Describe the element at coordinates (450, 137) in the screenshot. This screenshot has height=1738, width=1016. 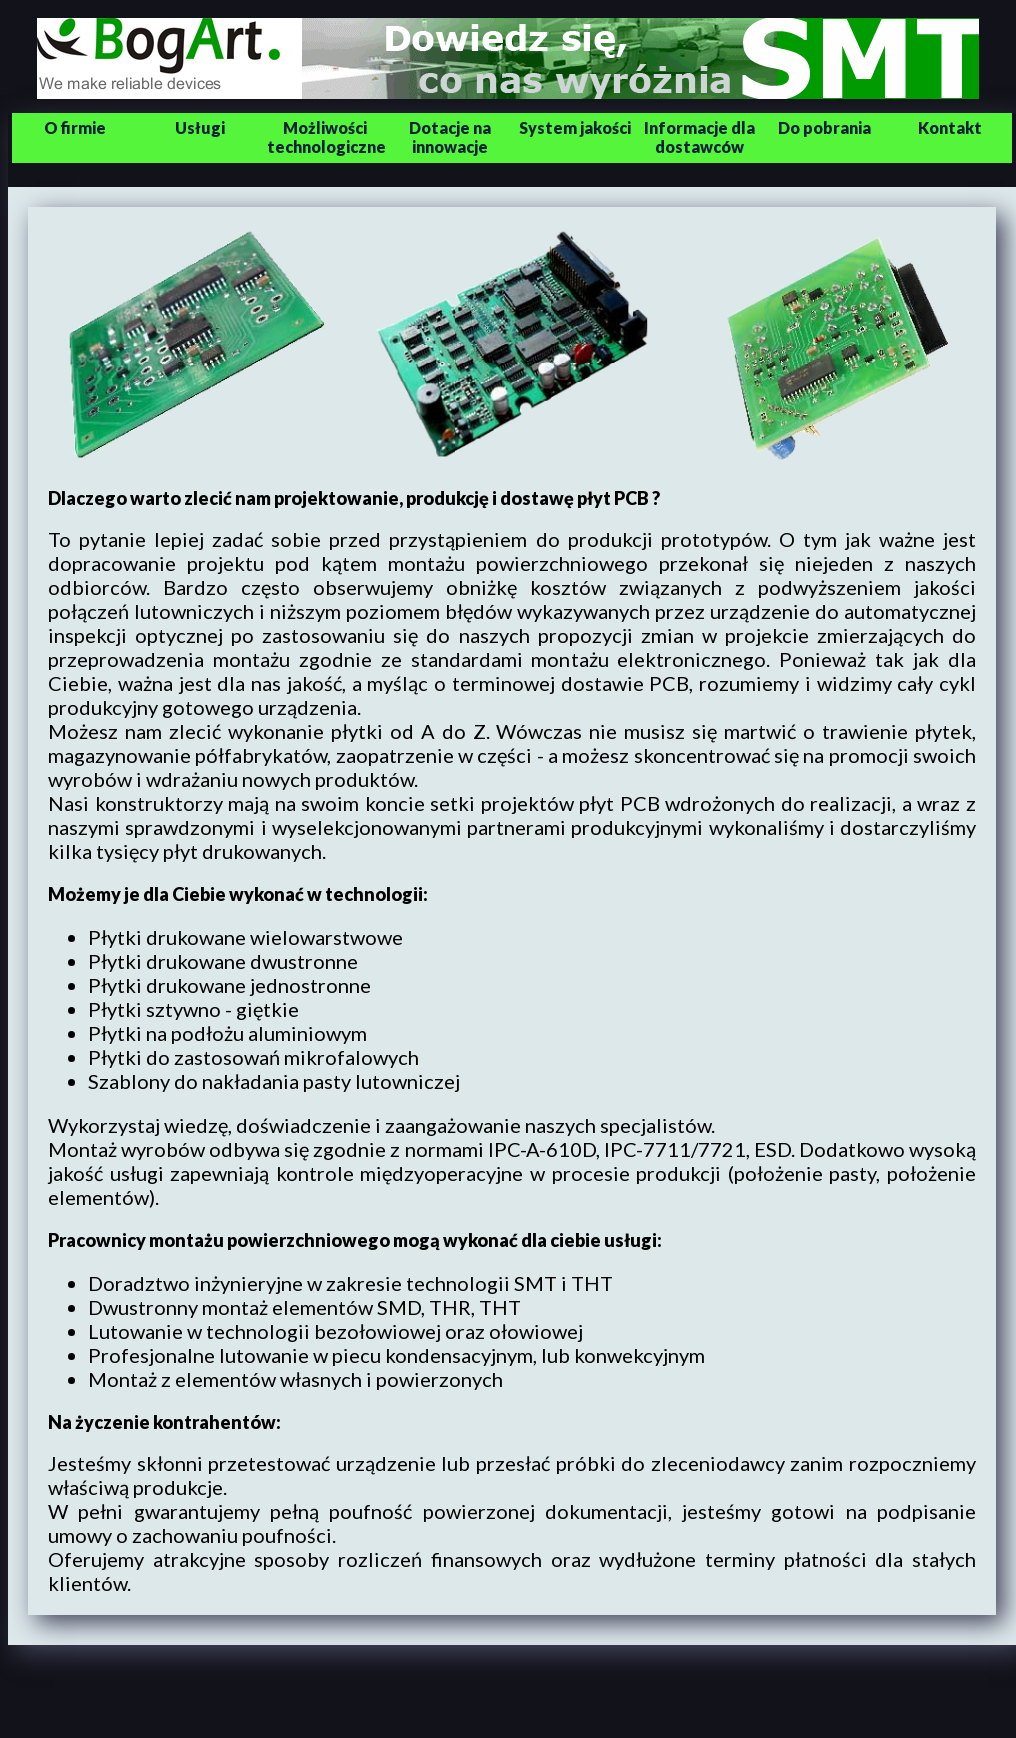
I see `Dotacje na innowacje` at that location.